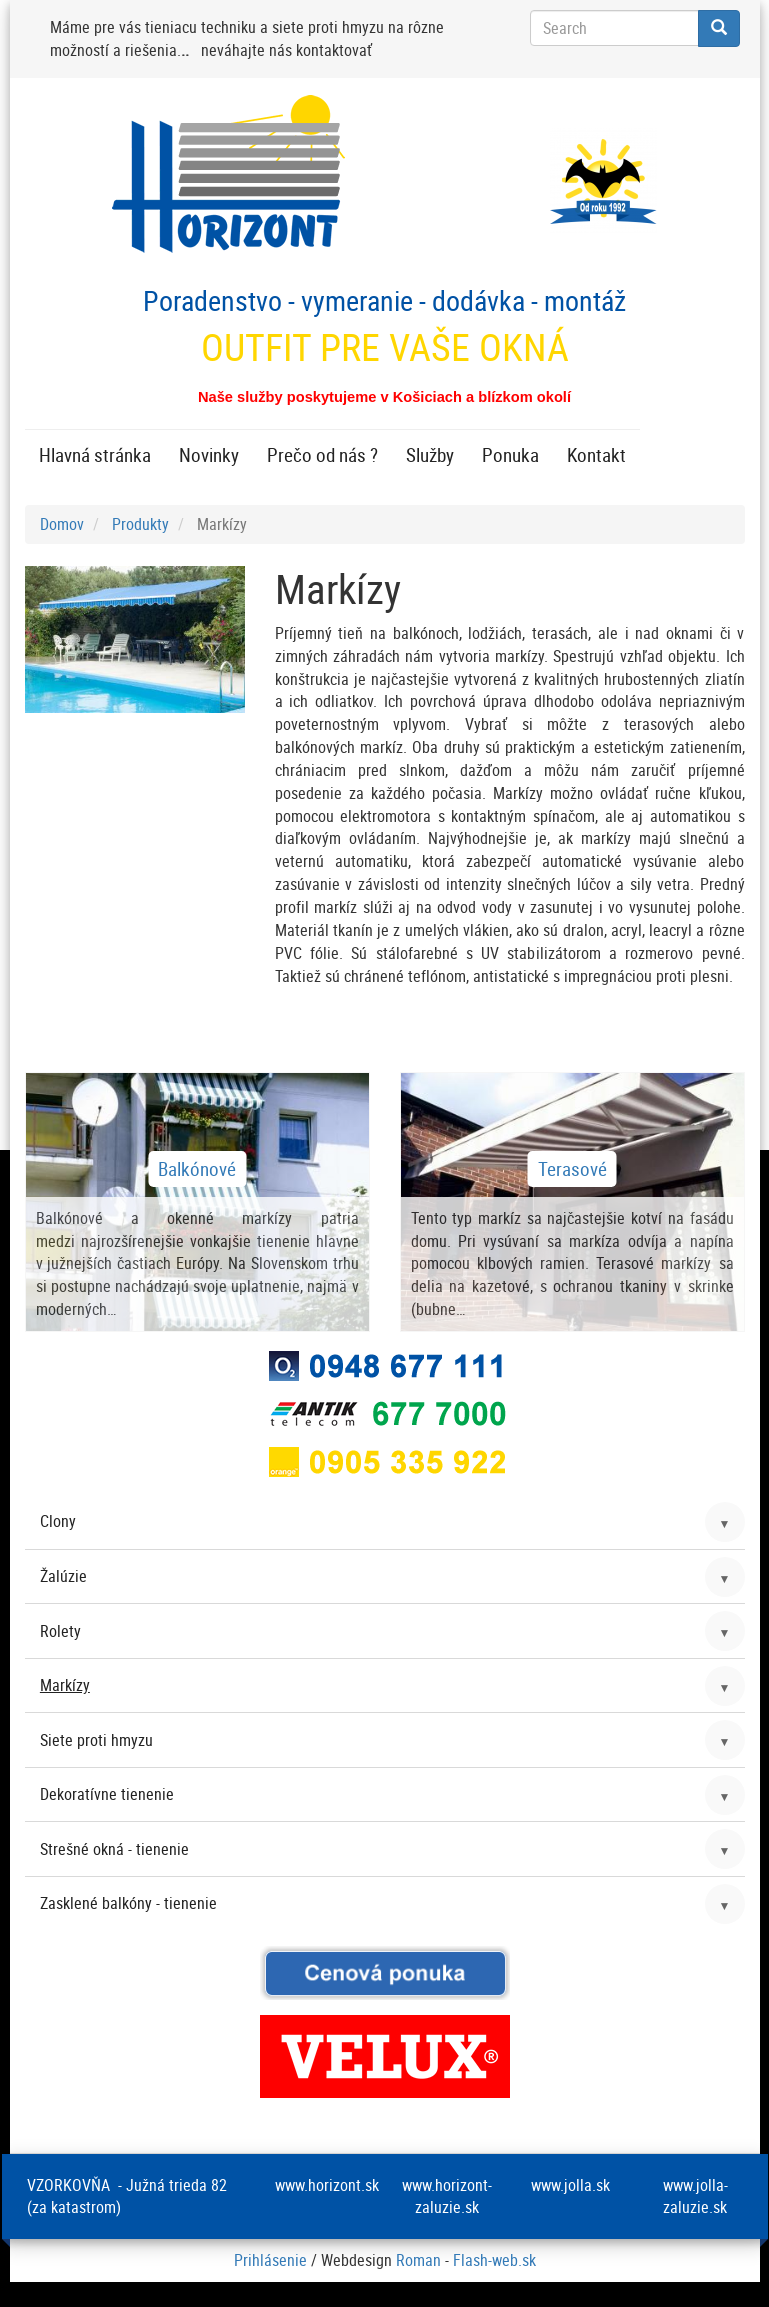 The height and width of the screenshot is (2307, 769). Describe the element at coordinates (96, 1740) in the screenshot. I see `Siete proti hmyzu` at that location.